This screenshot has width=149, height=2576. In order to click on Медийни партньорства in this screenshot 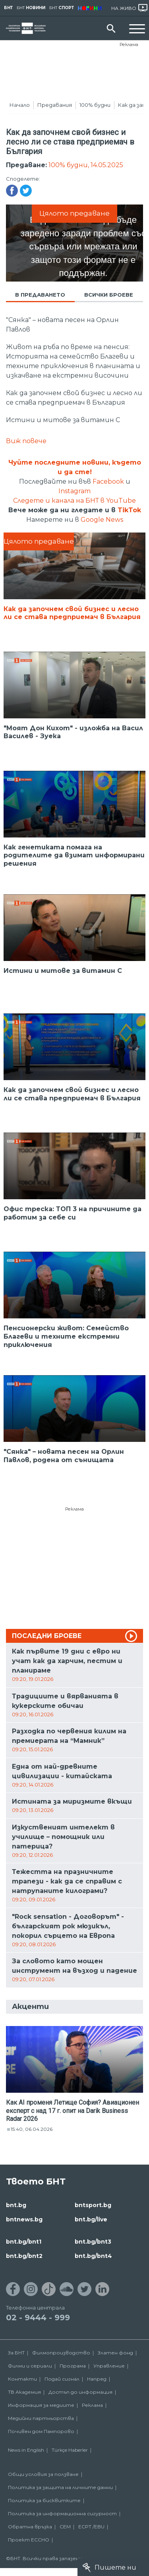, I will do `click(41, 2418)`.